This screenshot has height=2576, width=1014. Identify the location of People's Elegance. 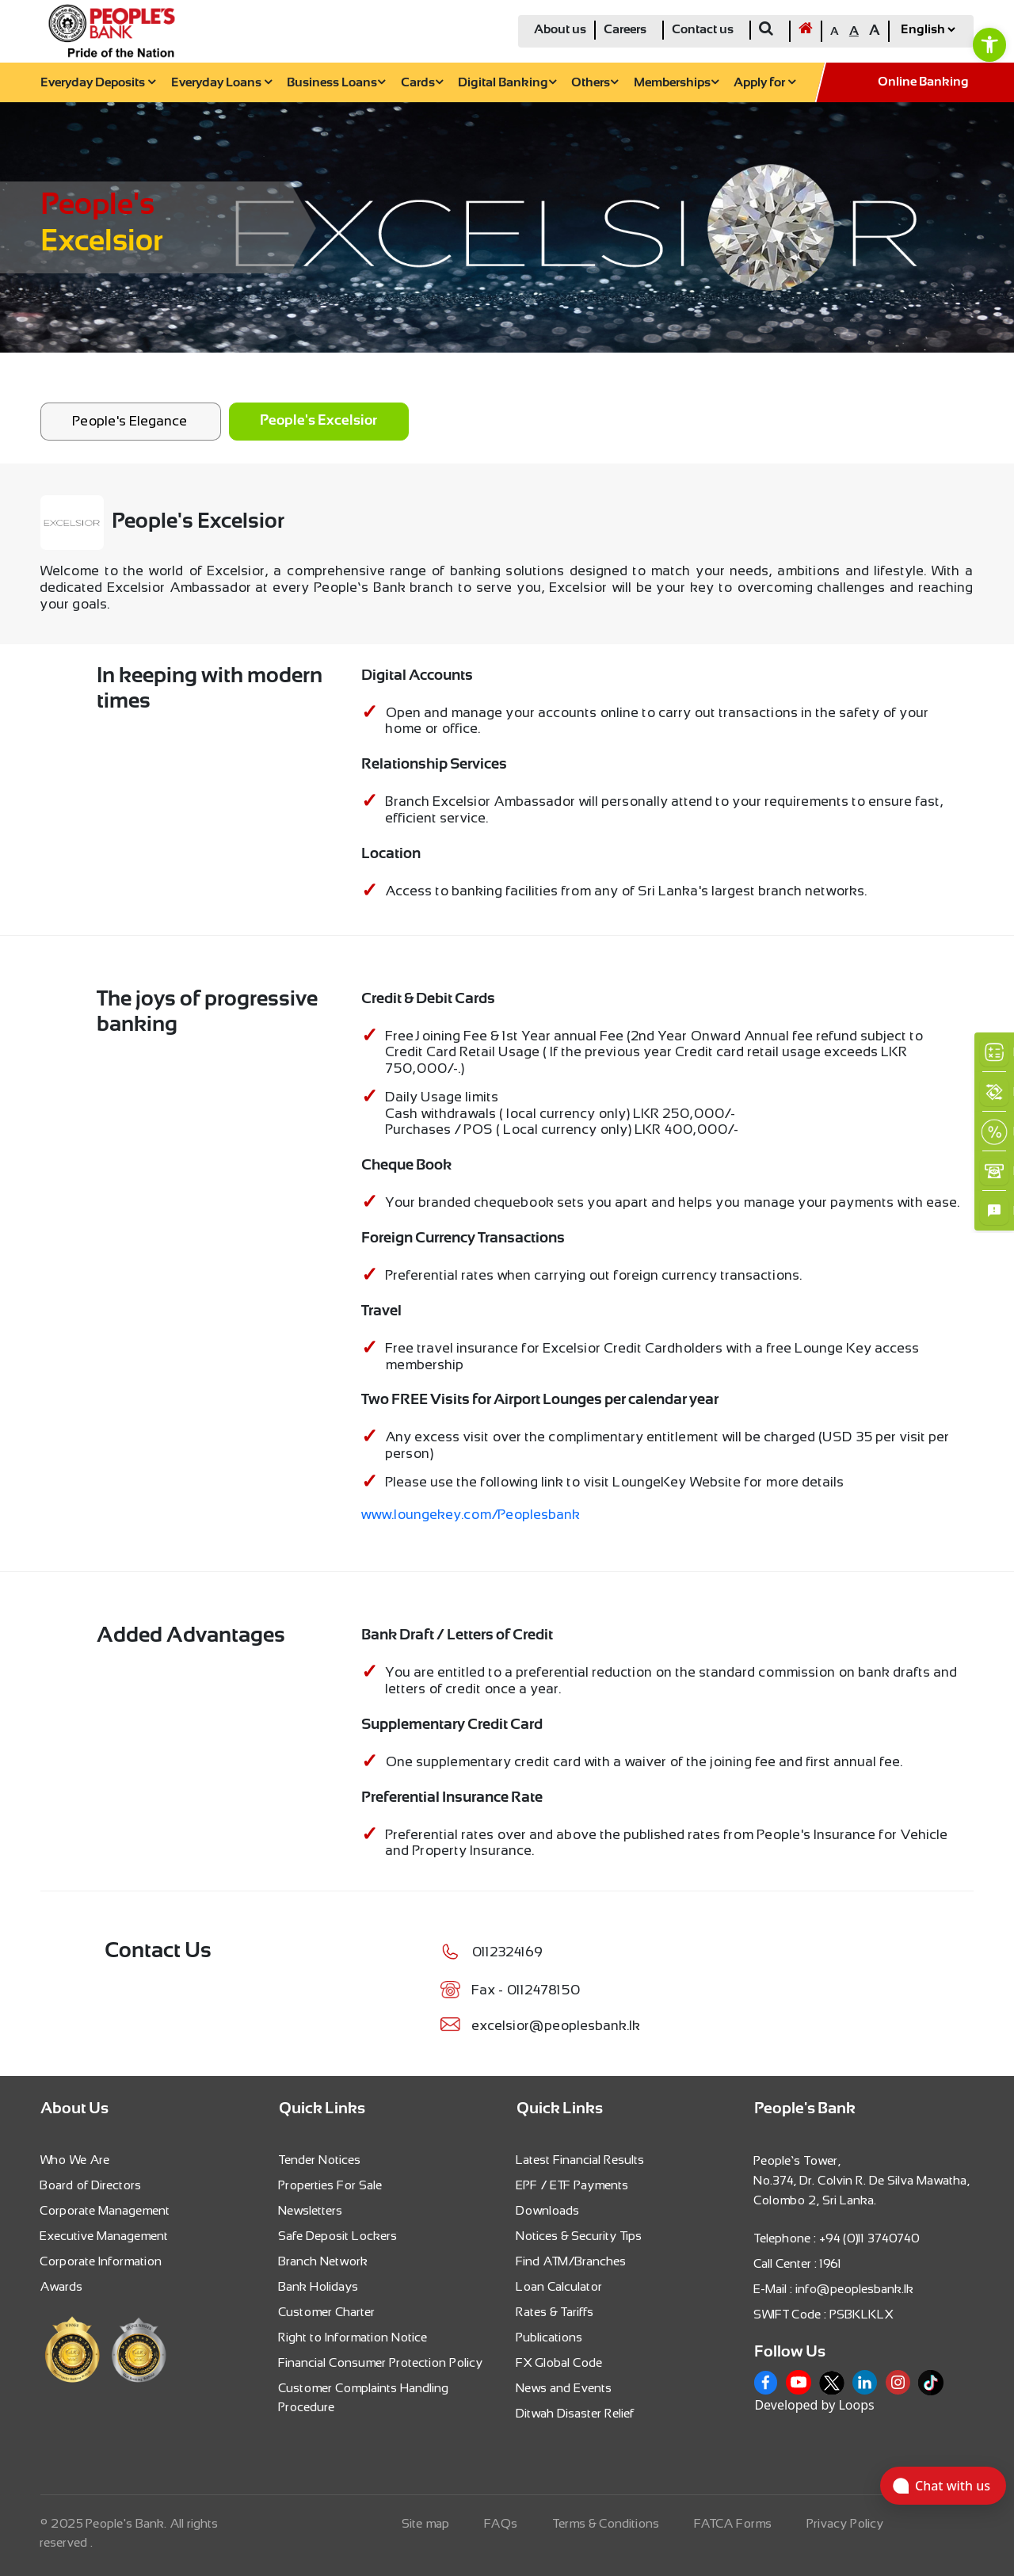
(130, 421).